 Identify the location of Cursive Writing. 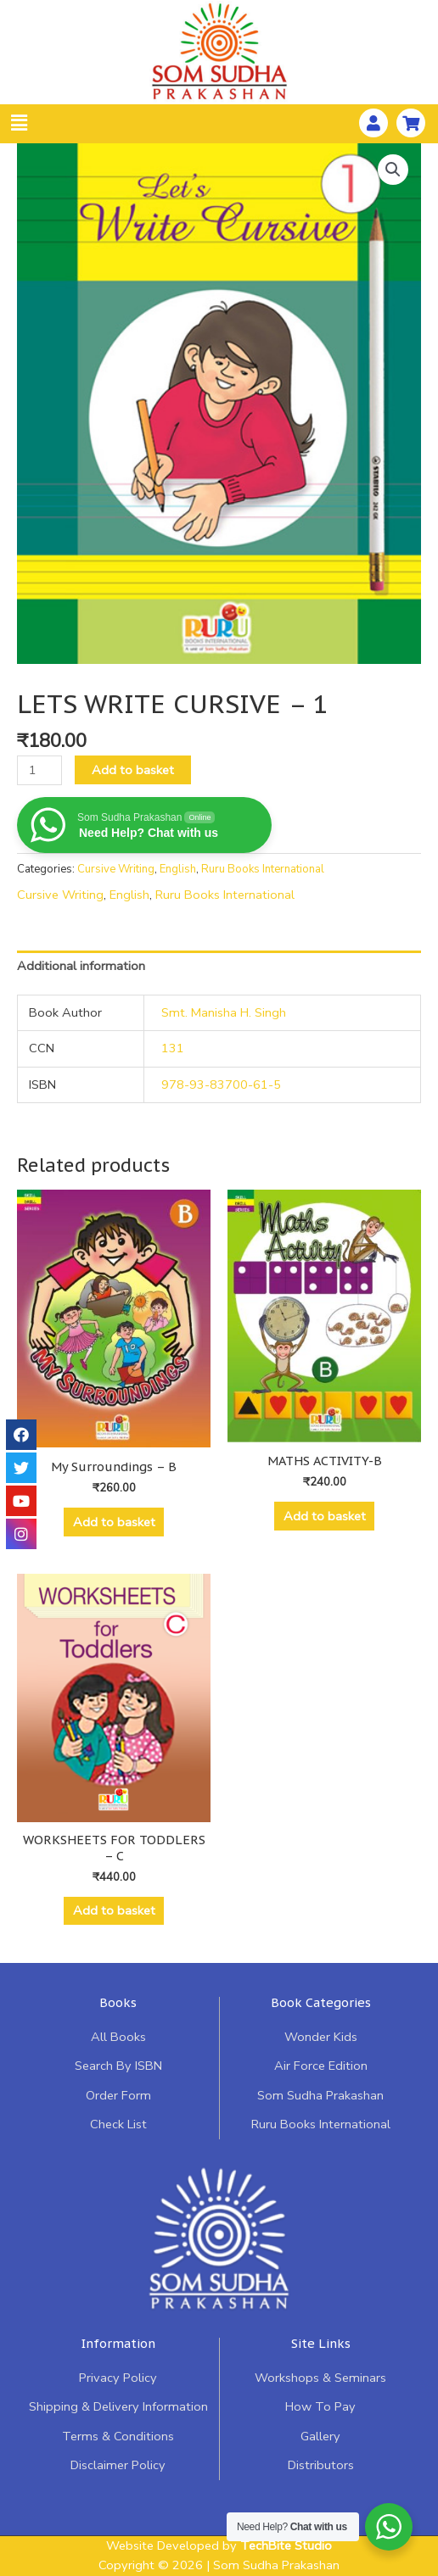
(115, 869).